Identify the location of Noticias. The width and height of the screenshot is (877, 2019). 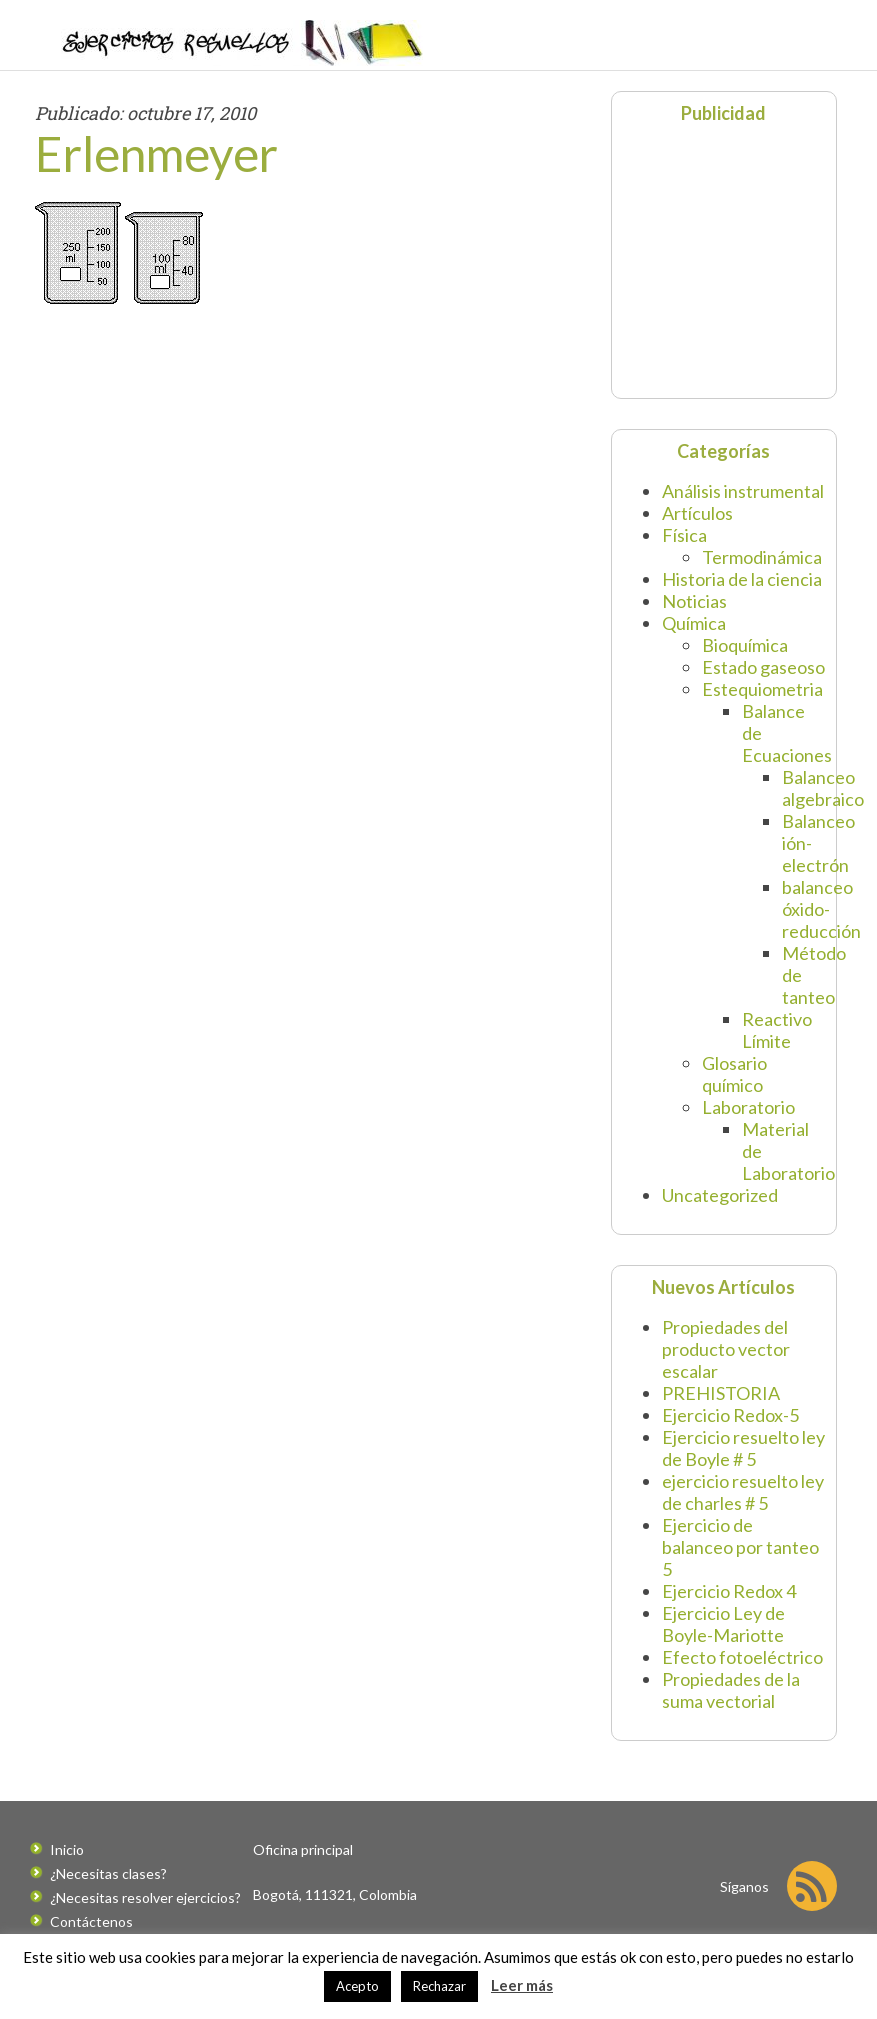
(694, 601).